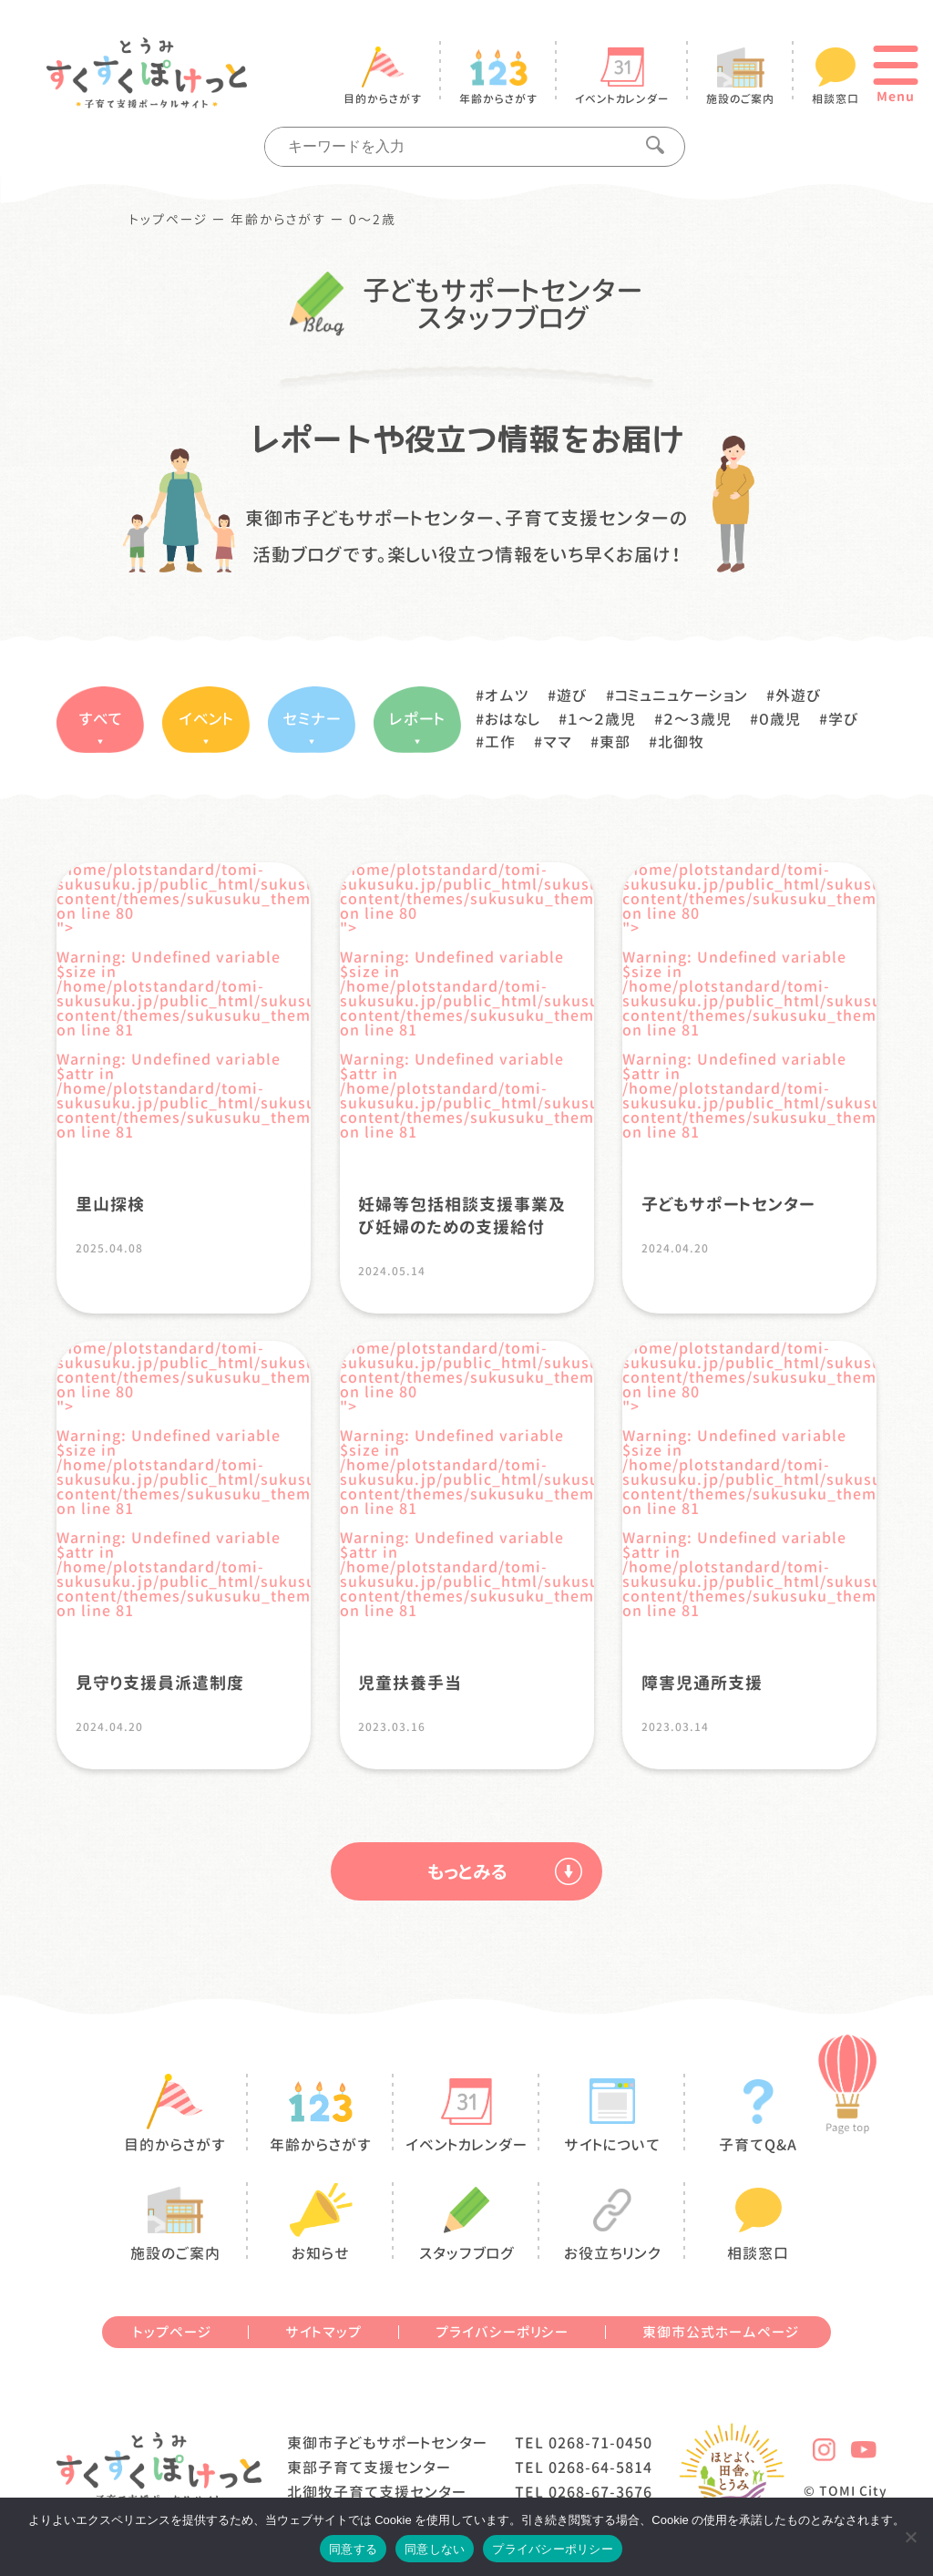 The image size is (933, 2576). I want to click on 同意する, so click(353, 2549).